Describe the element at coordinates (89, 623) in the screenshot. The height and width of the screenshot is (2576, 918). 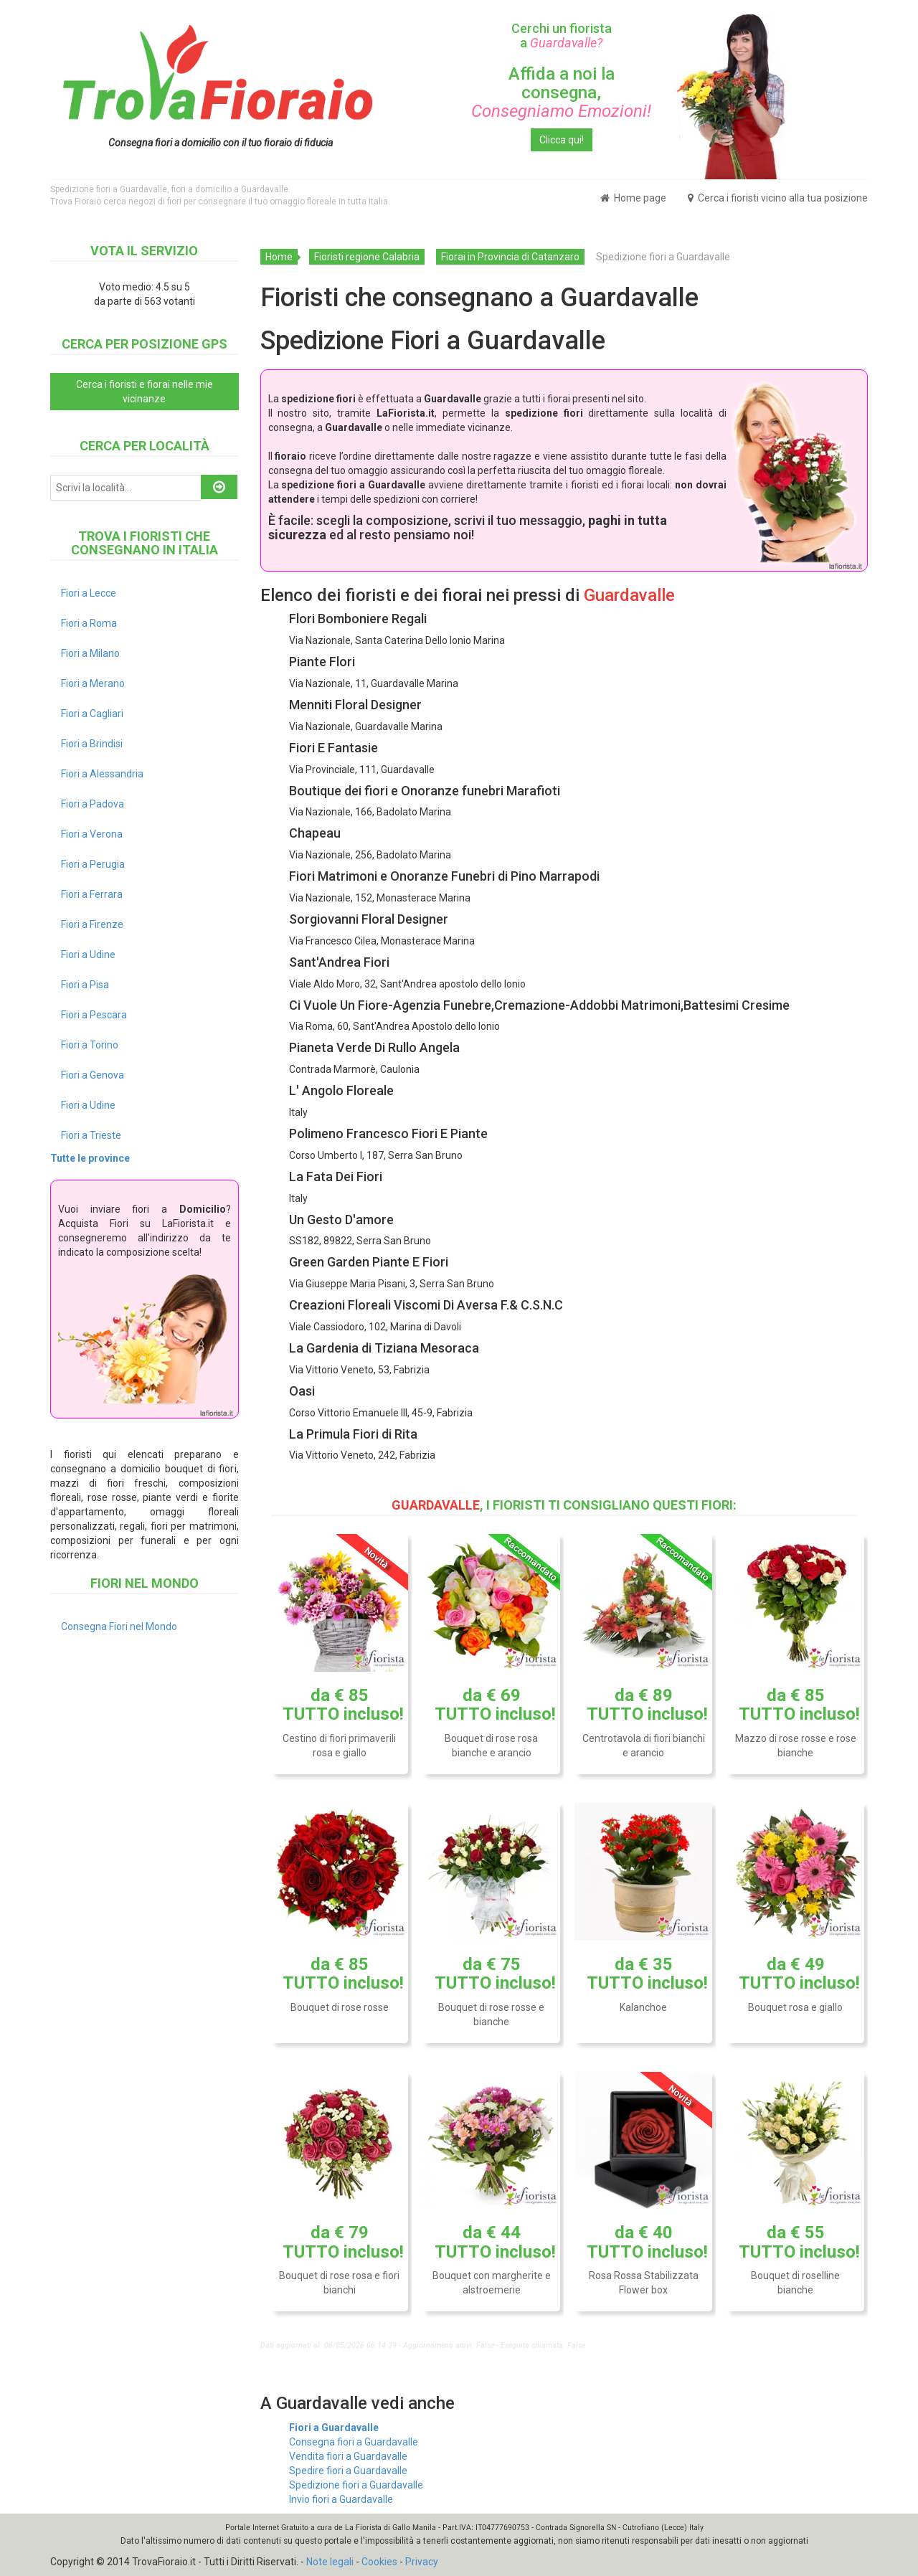
I see `Fiori a Roma` at that location.